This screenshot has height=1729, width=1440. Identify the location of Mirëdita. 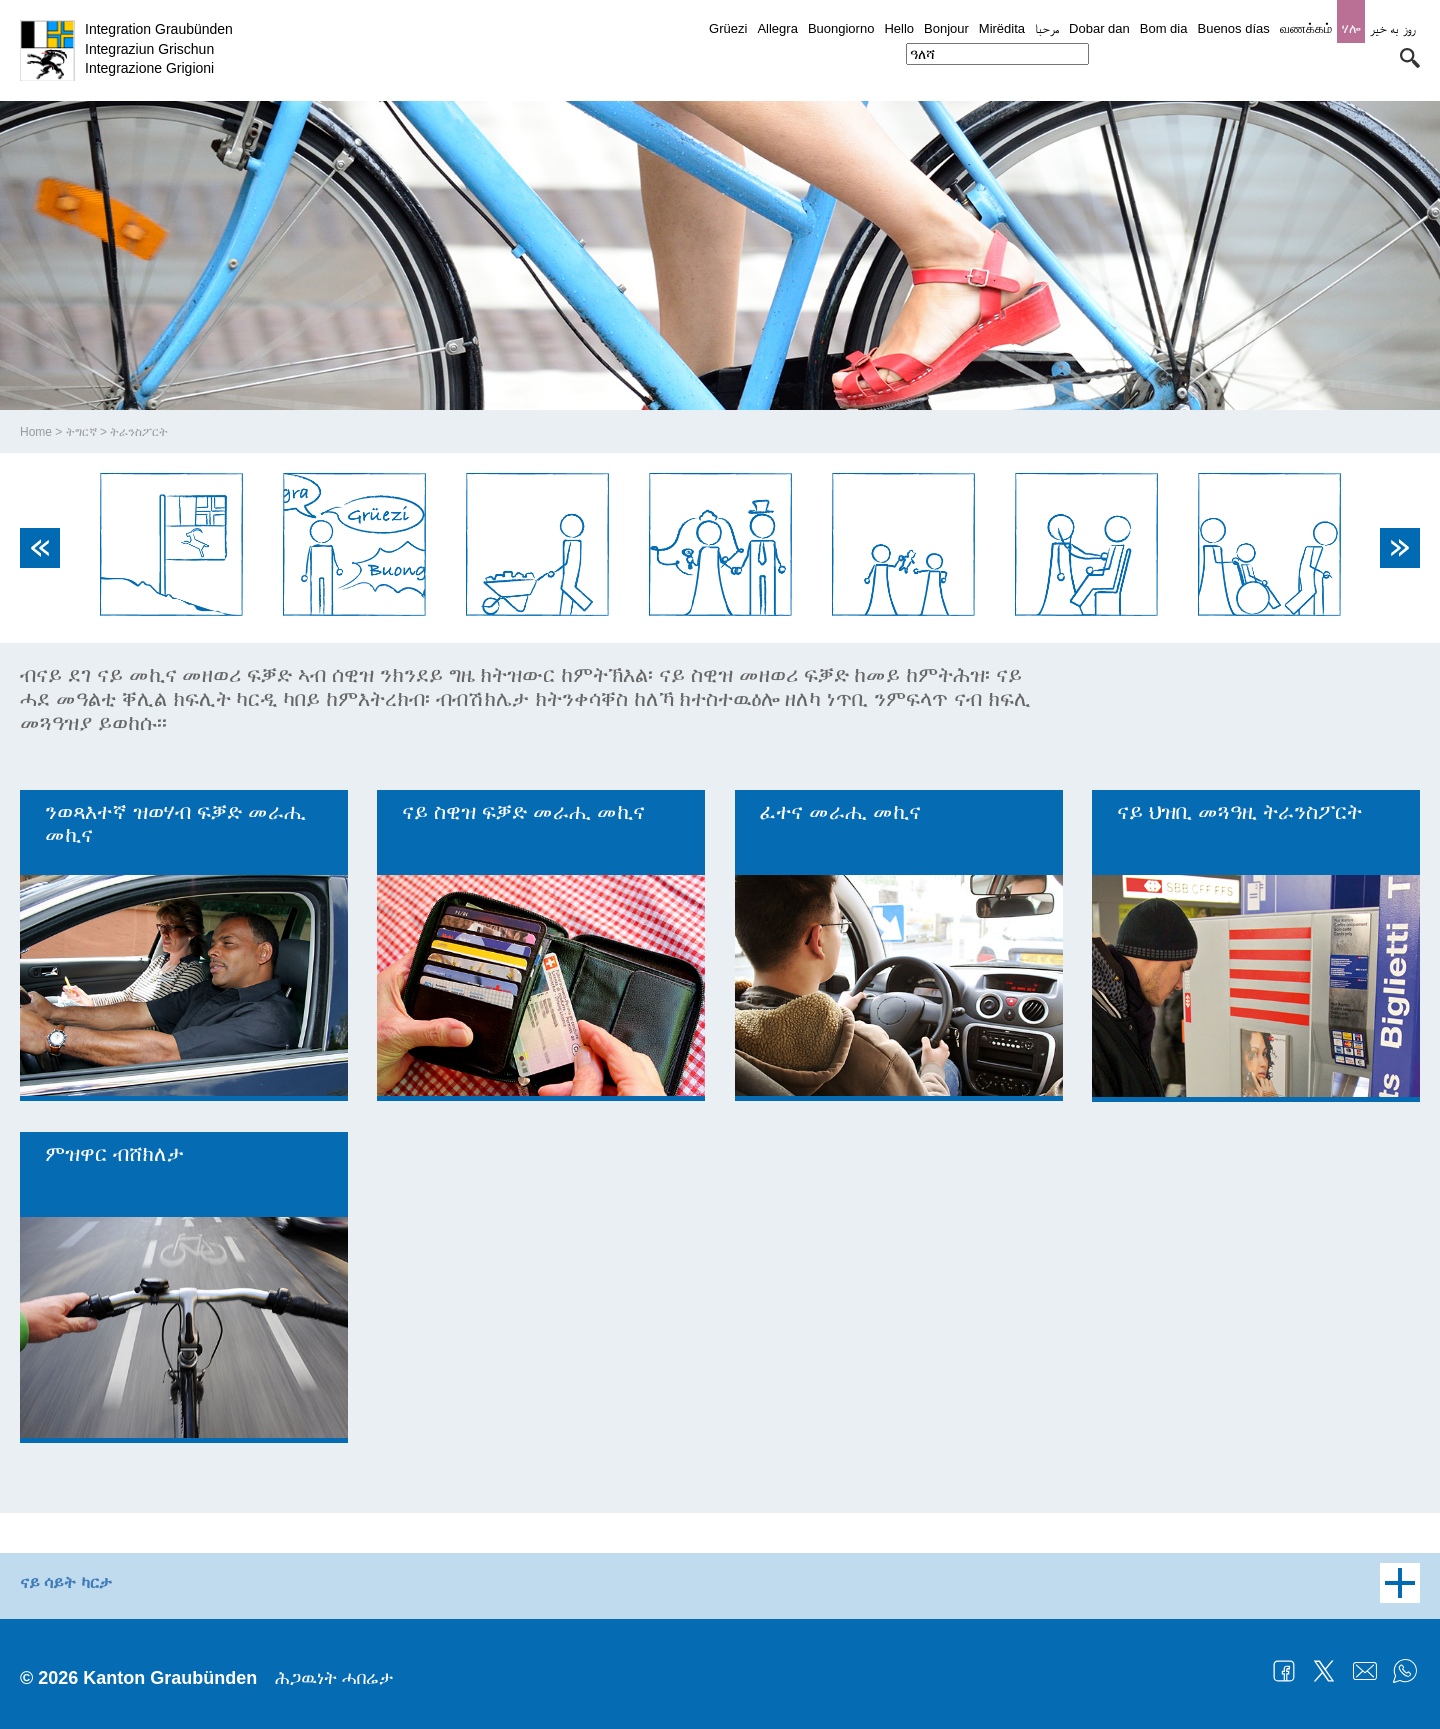
(1002, 28).